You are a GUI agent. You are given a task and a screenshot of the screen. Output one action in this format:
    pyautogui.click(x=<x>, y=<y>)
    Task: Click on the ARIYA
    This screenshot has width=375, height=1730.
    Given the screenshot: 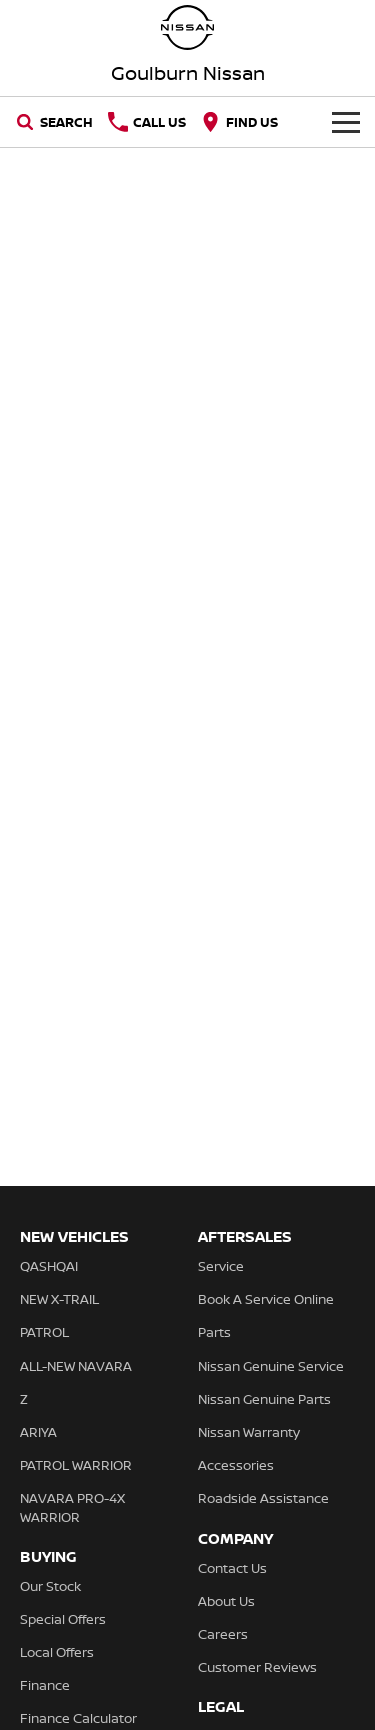 What is the action you would take?
    pyautogui.click(x=38, y=1432)
    